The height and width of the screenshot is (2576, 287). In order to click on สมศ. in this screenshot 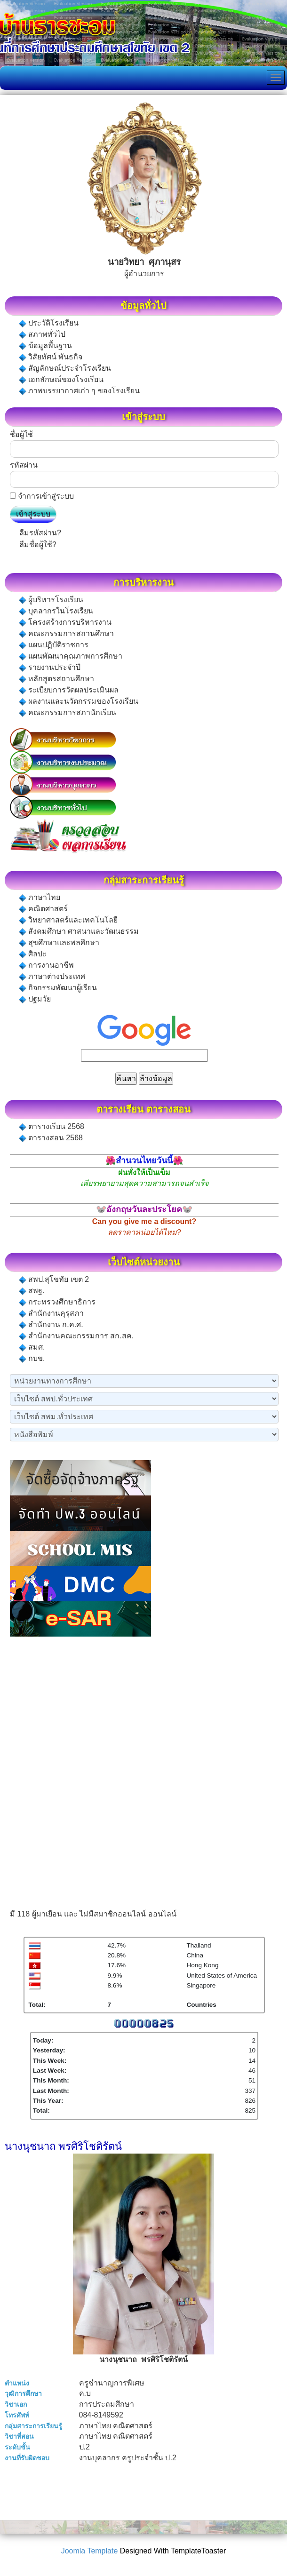, I will do `click(32, 1347)`.